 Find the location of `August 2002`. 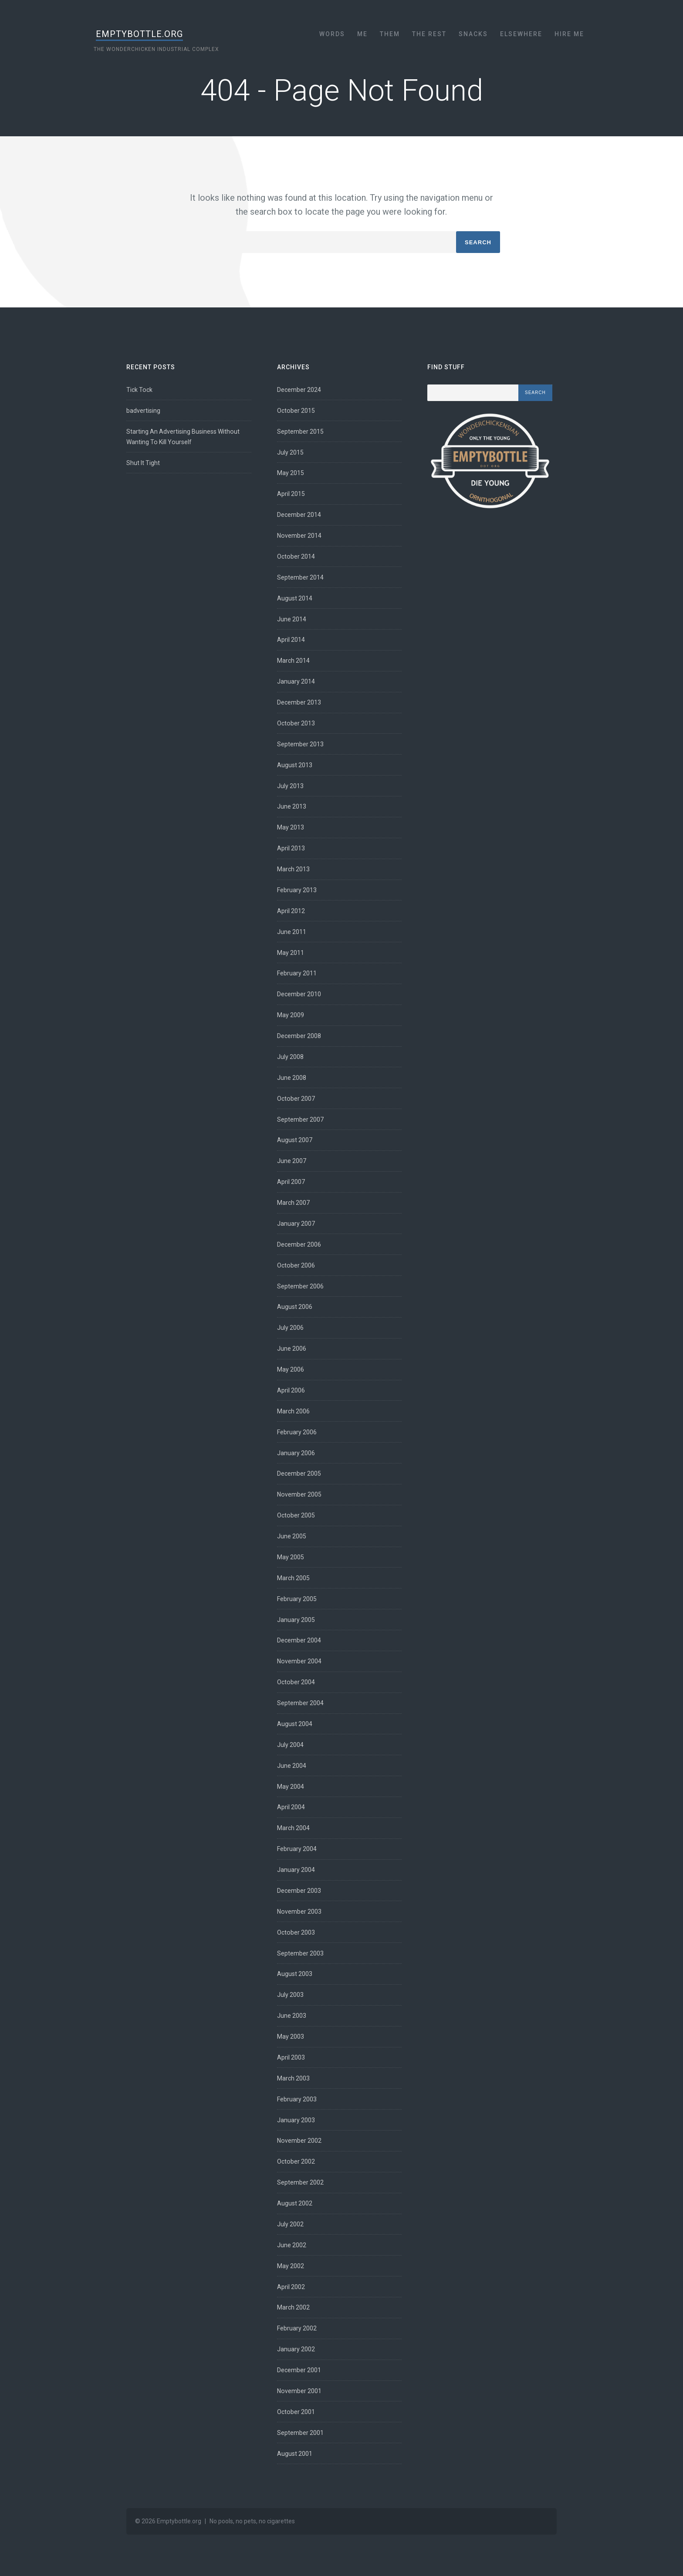

August 2002 is located at coordinates (295, 2203).